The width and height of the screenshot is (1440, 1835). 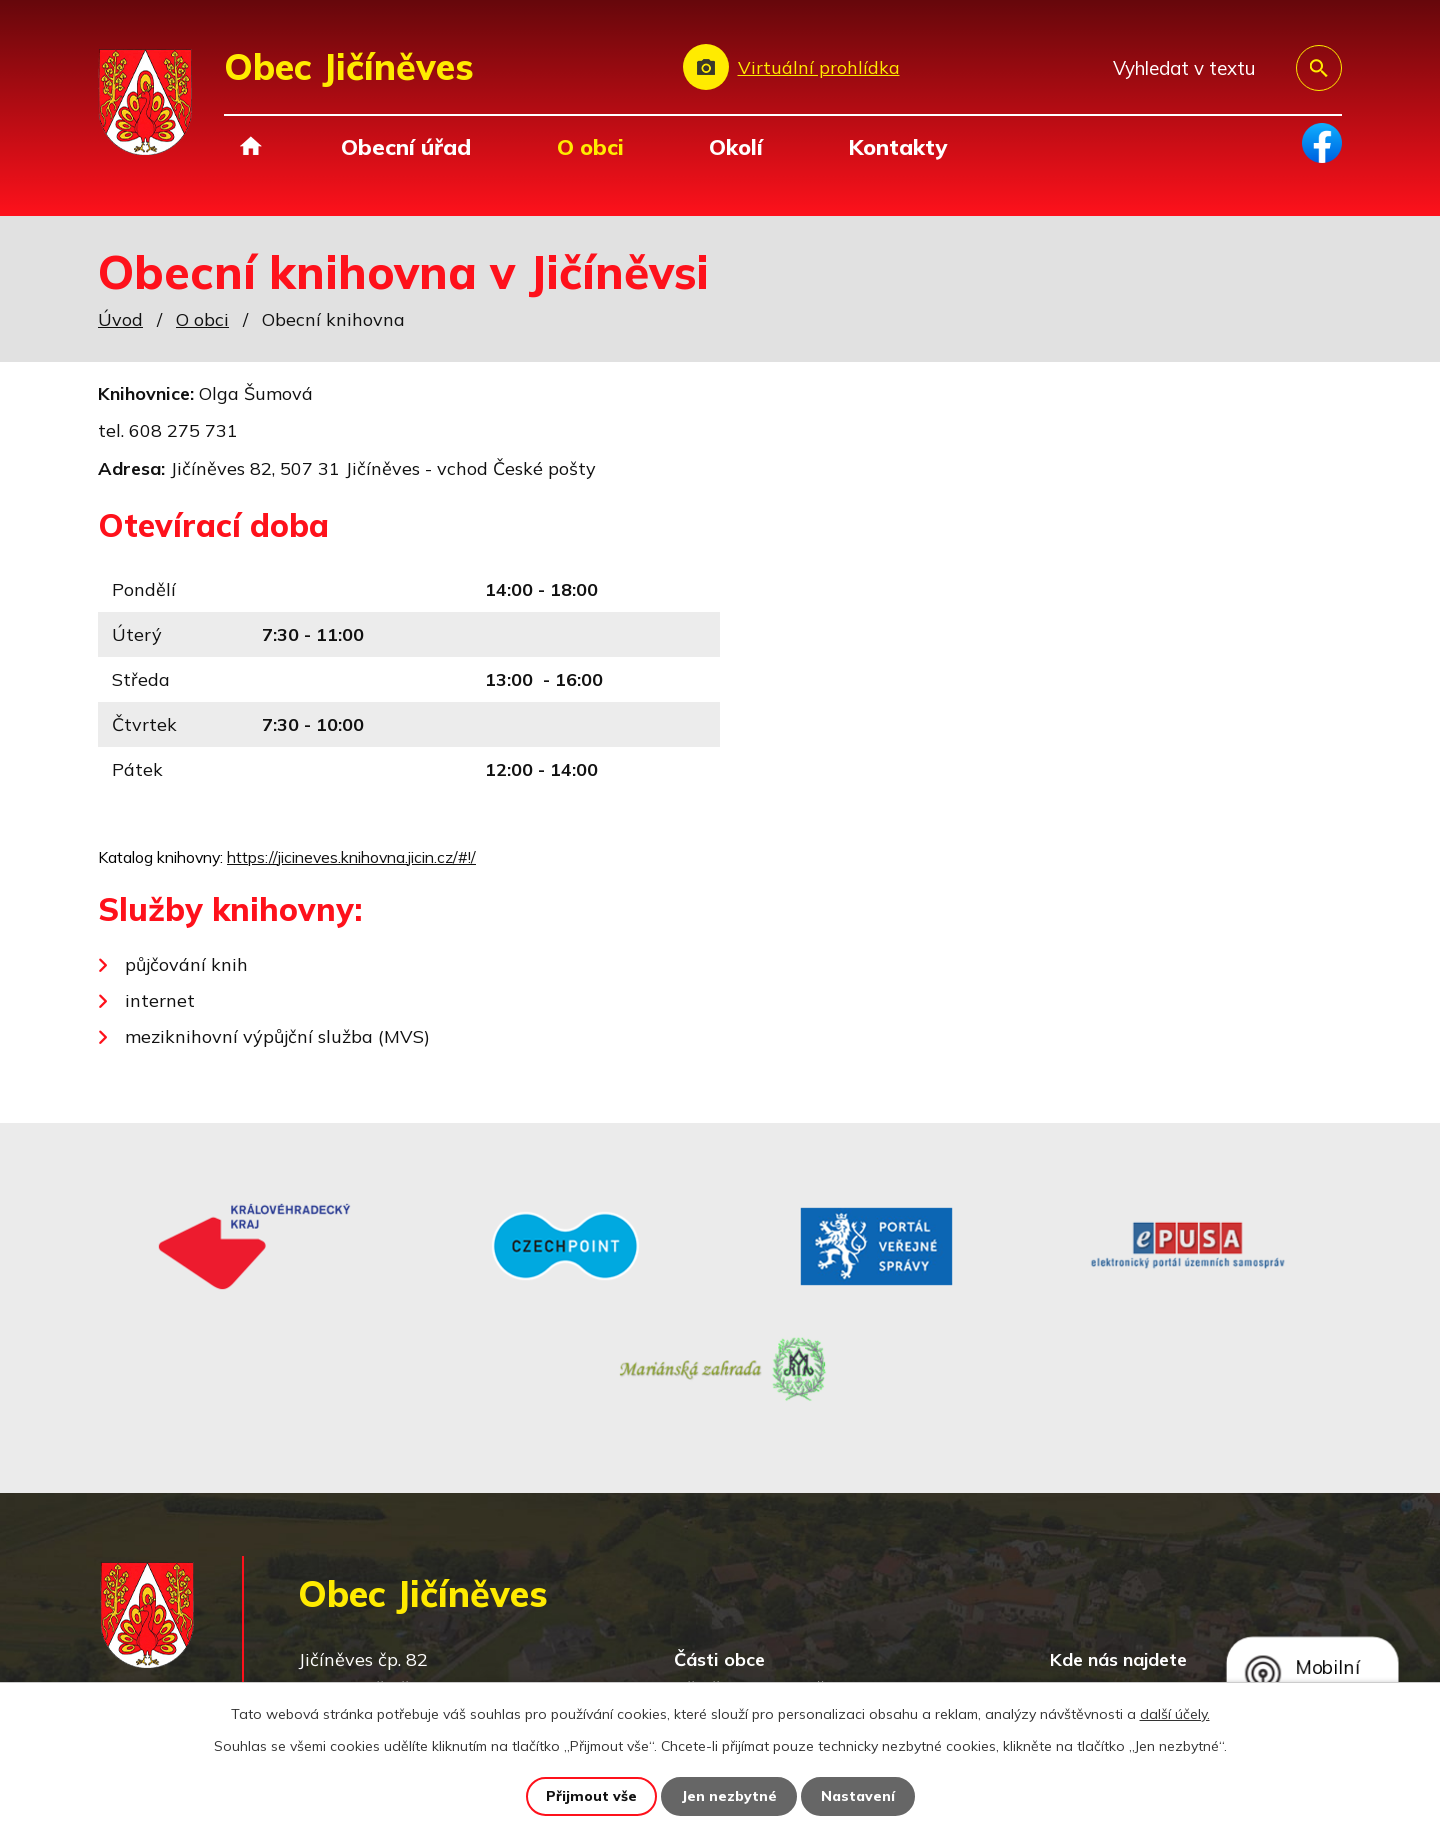 What do you see at coordinates (251, 146) in the screenshot?
I see `Úvod` at bounding box center [251, 146].